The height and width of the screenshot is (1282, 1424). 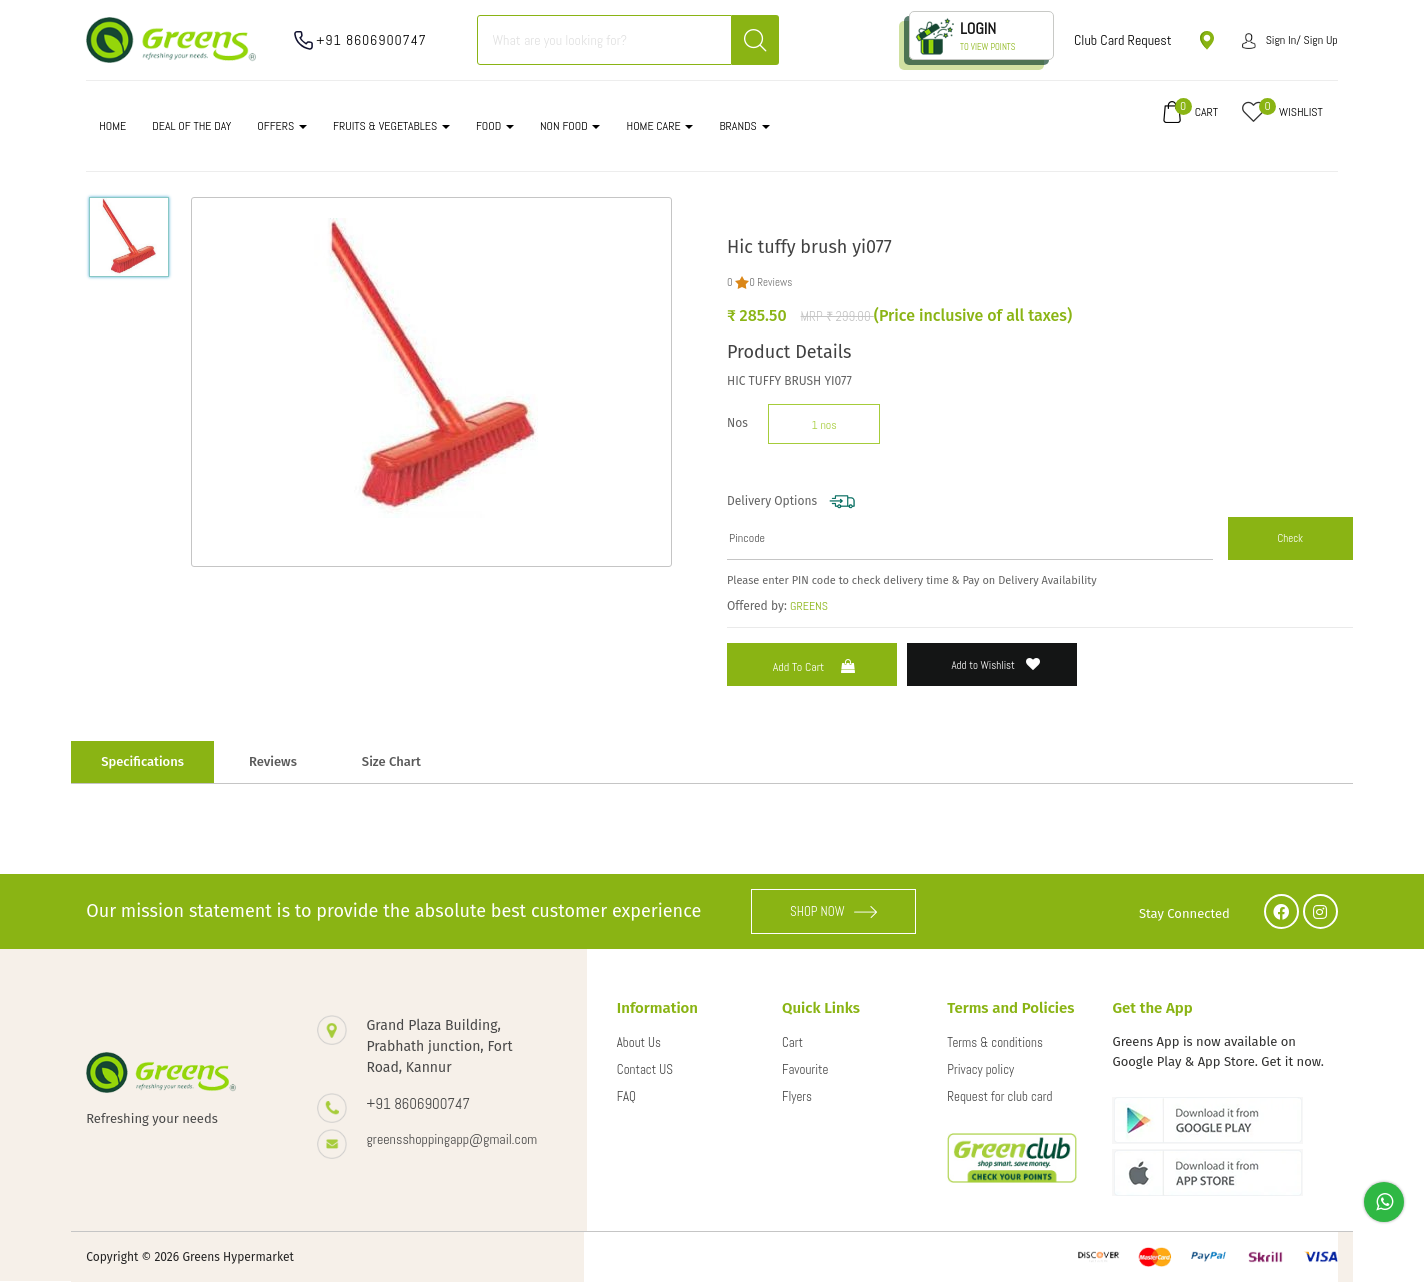 I want to click on FAQ, so click(x=626, y=1096).